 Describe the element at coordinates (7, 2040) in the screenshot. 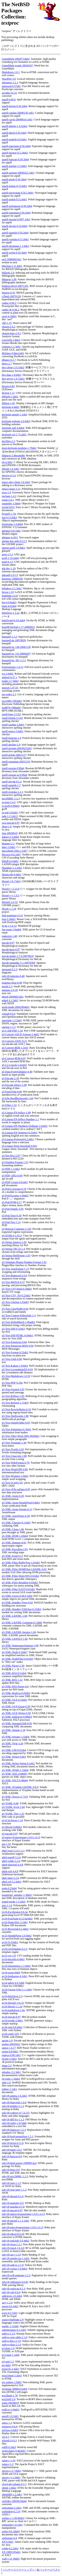

I see `qprint-1.0` at that location.